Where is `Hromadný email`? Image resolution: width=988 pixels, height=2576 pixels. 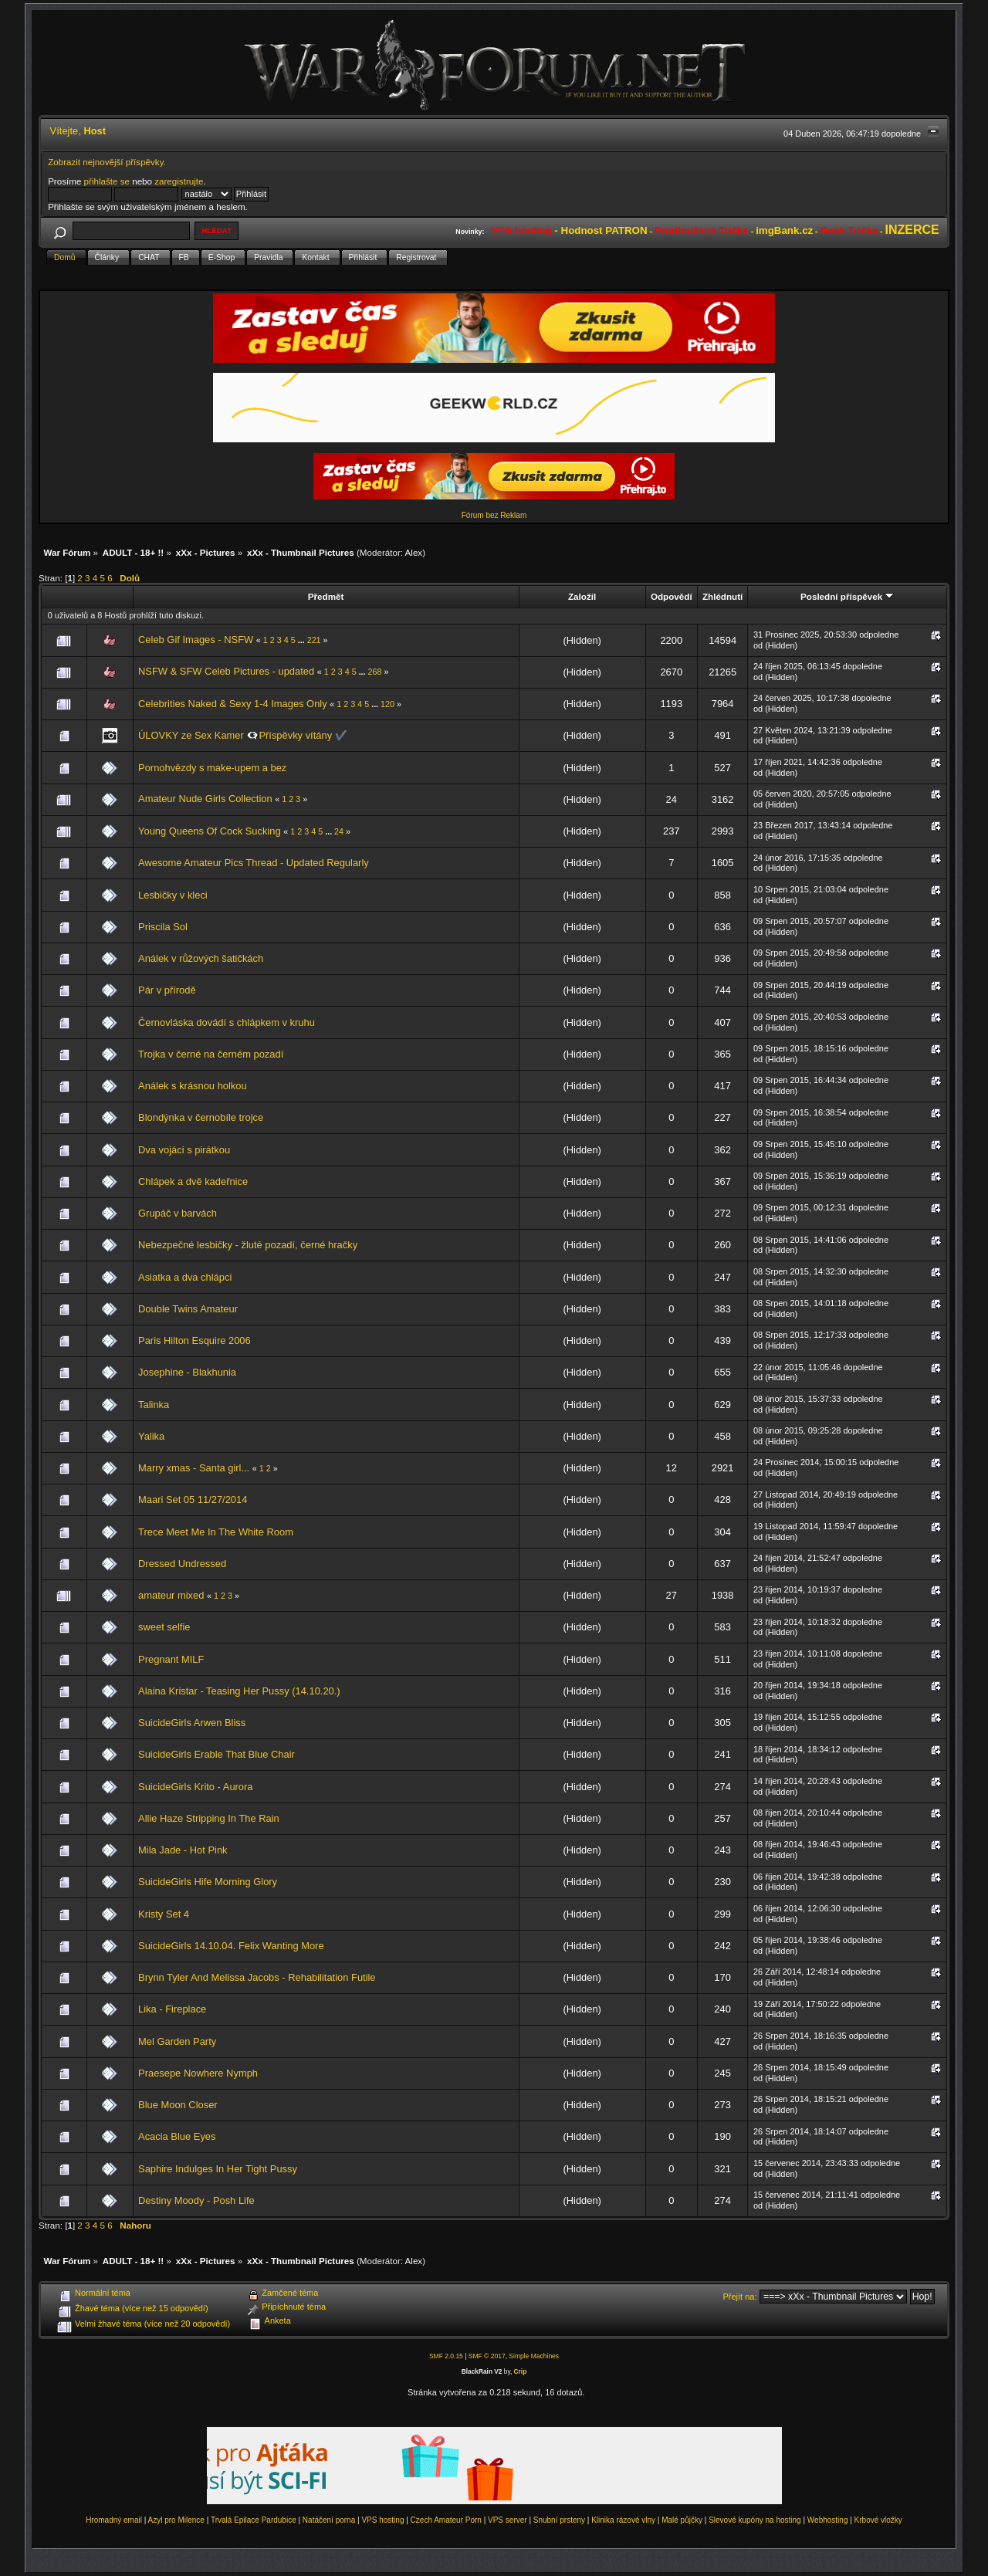 Hromadný email is located at coordinates (114, 2520).